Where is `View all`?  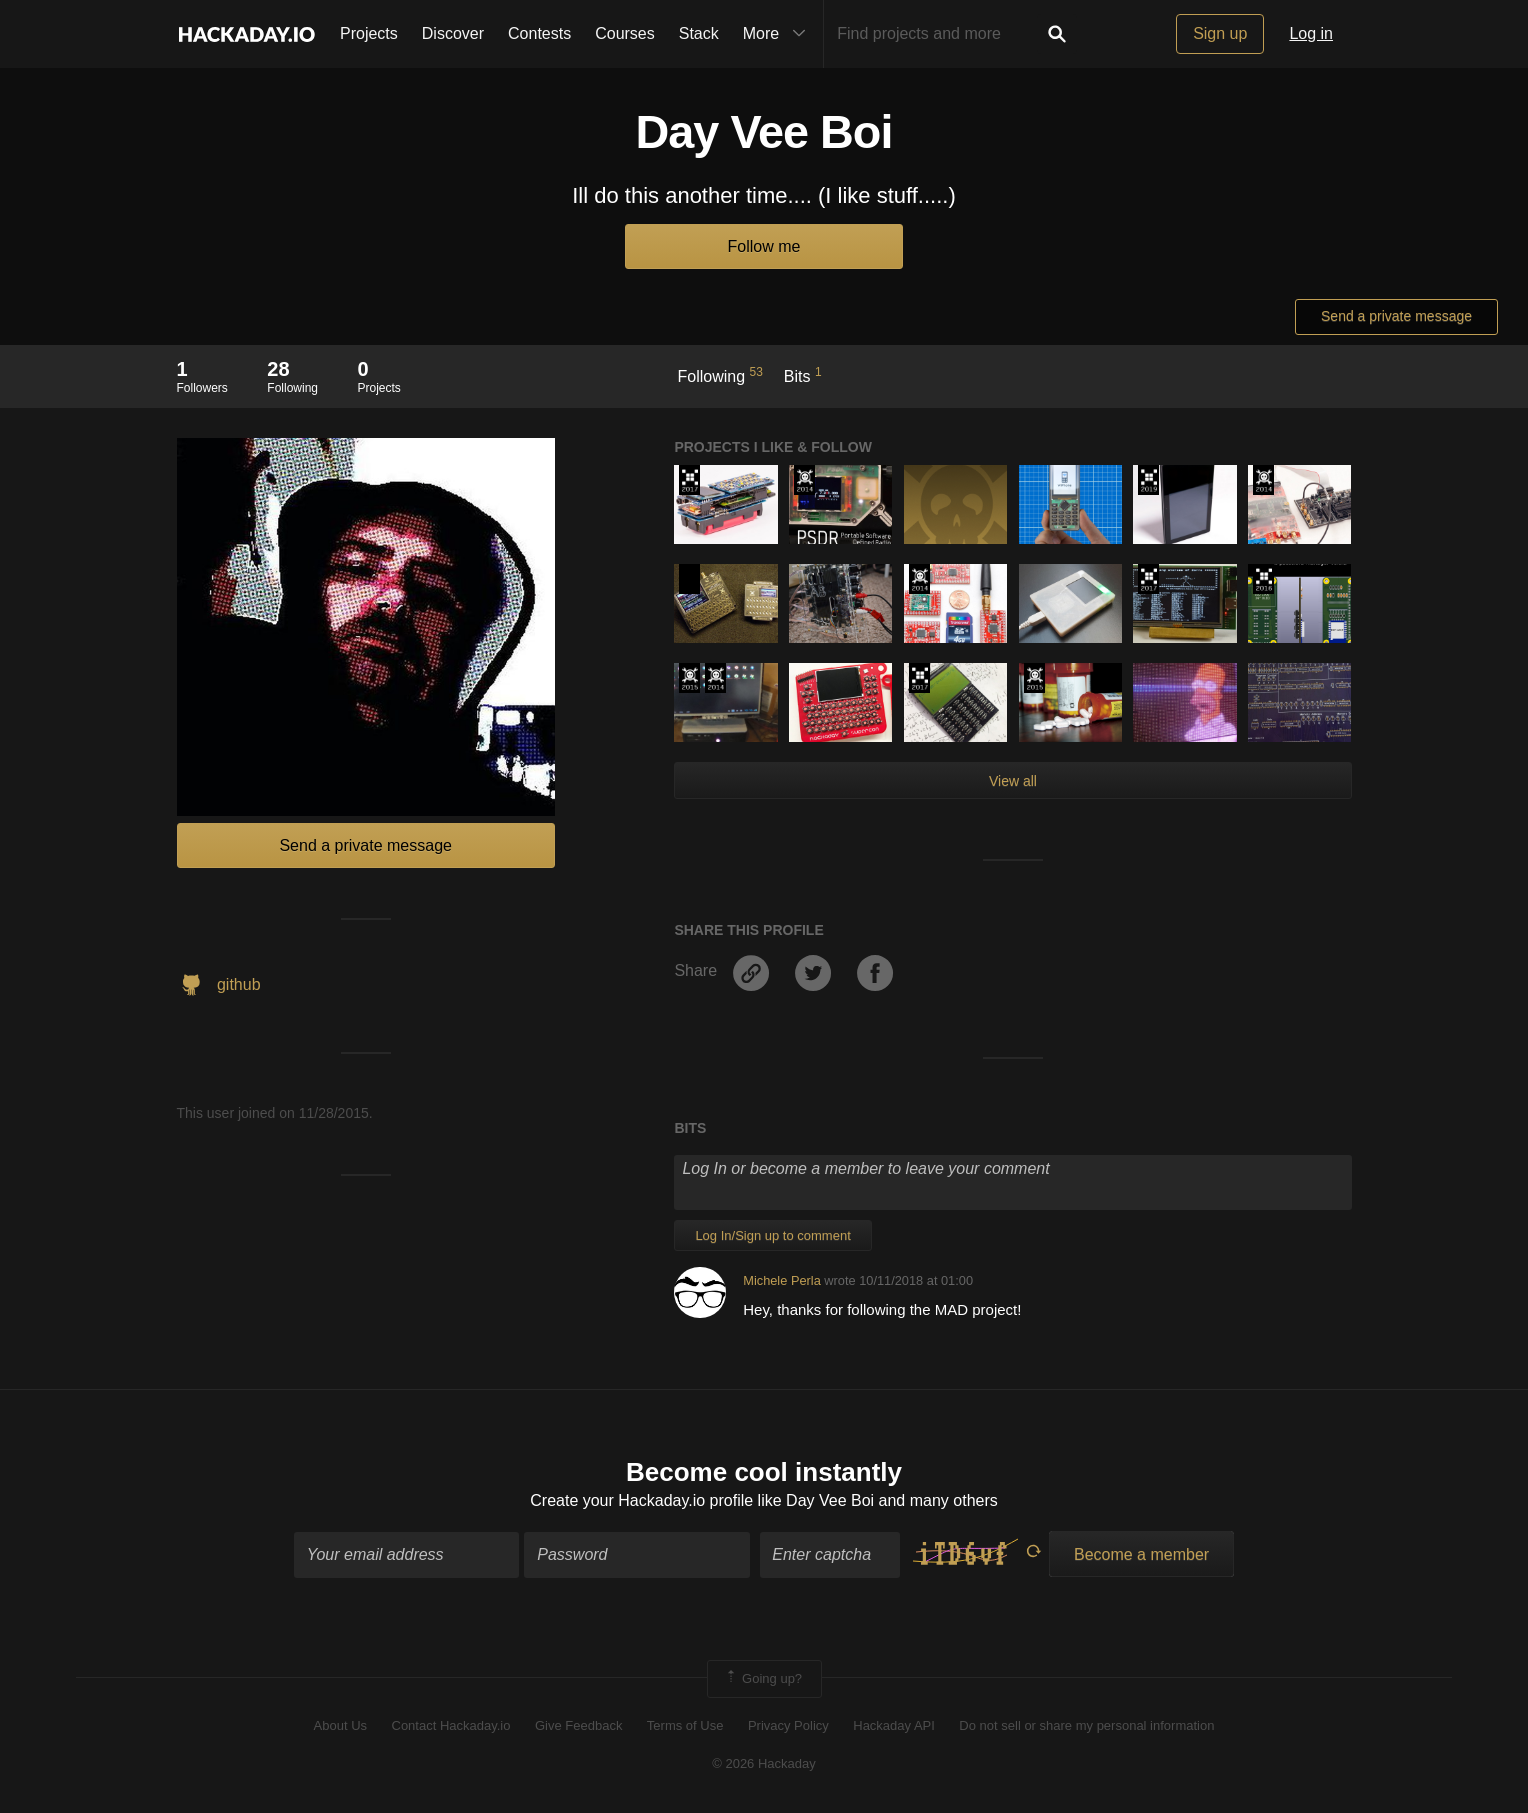 View all is located at coordinates (1013, 781).